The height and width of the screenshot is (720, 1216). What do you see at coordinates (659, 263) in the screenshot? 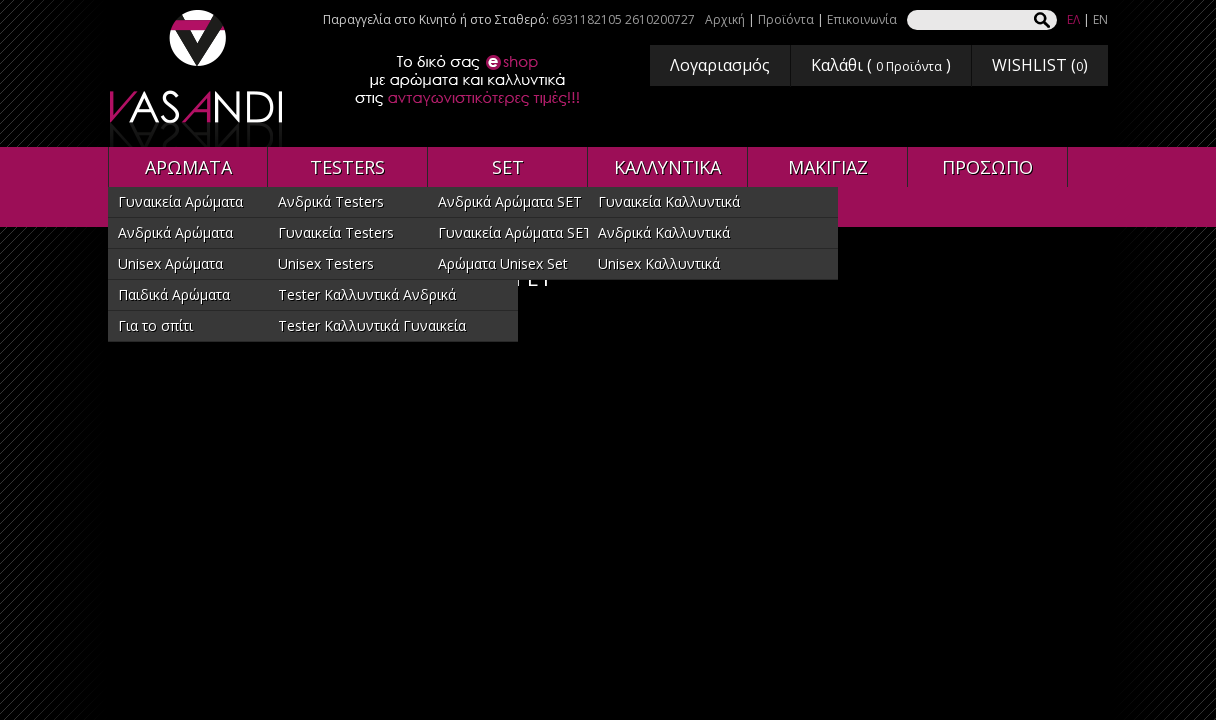
I see `Unisex Καλλυντικά` at bounding box center [659, 263].